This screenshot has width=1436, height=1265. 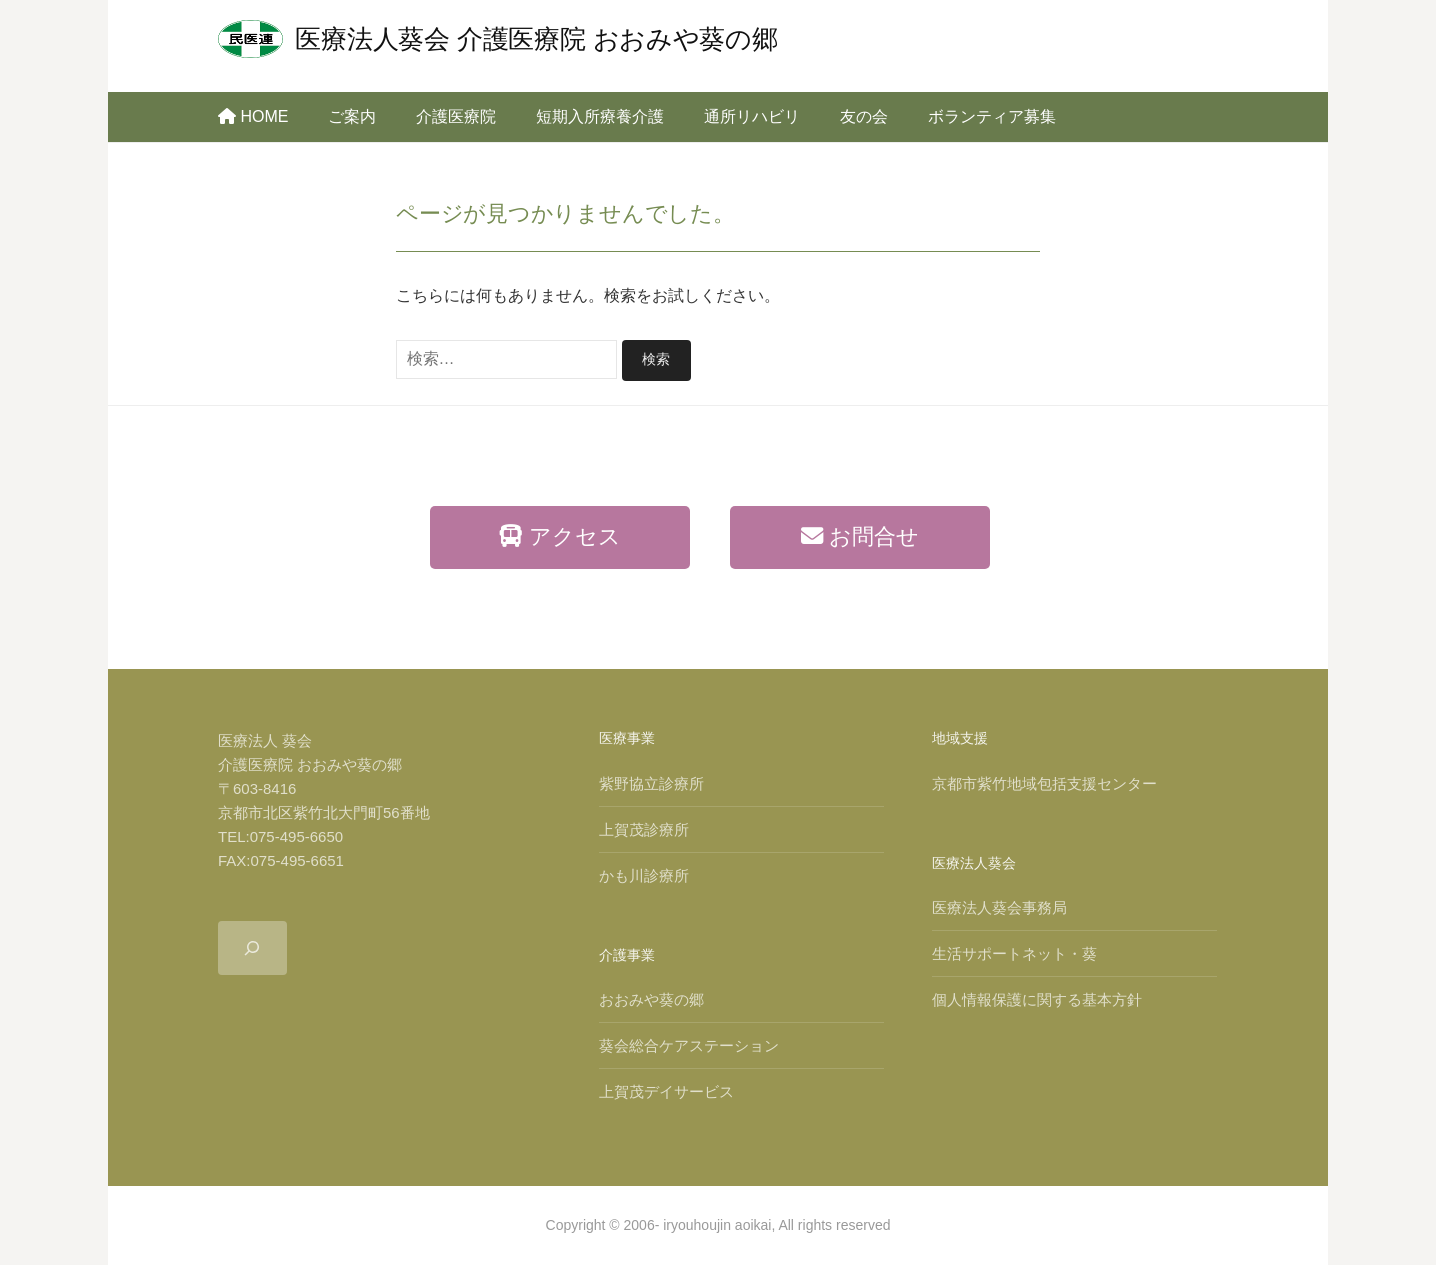 I want to click on 葵会総合ケアステーション, so click(x=689, y=1044).